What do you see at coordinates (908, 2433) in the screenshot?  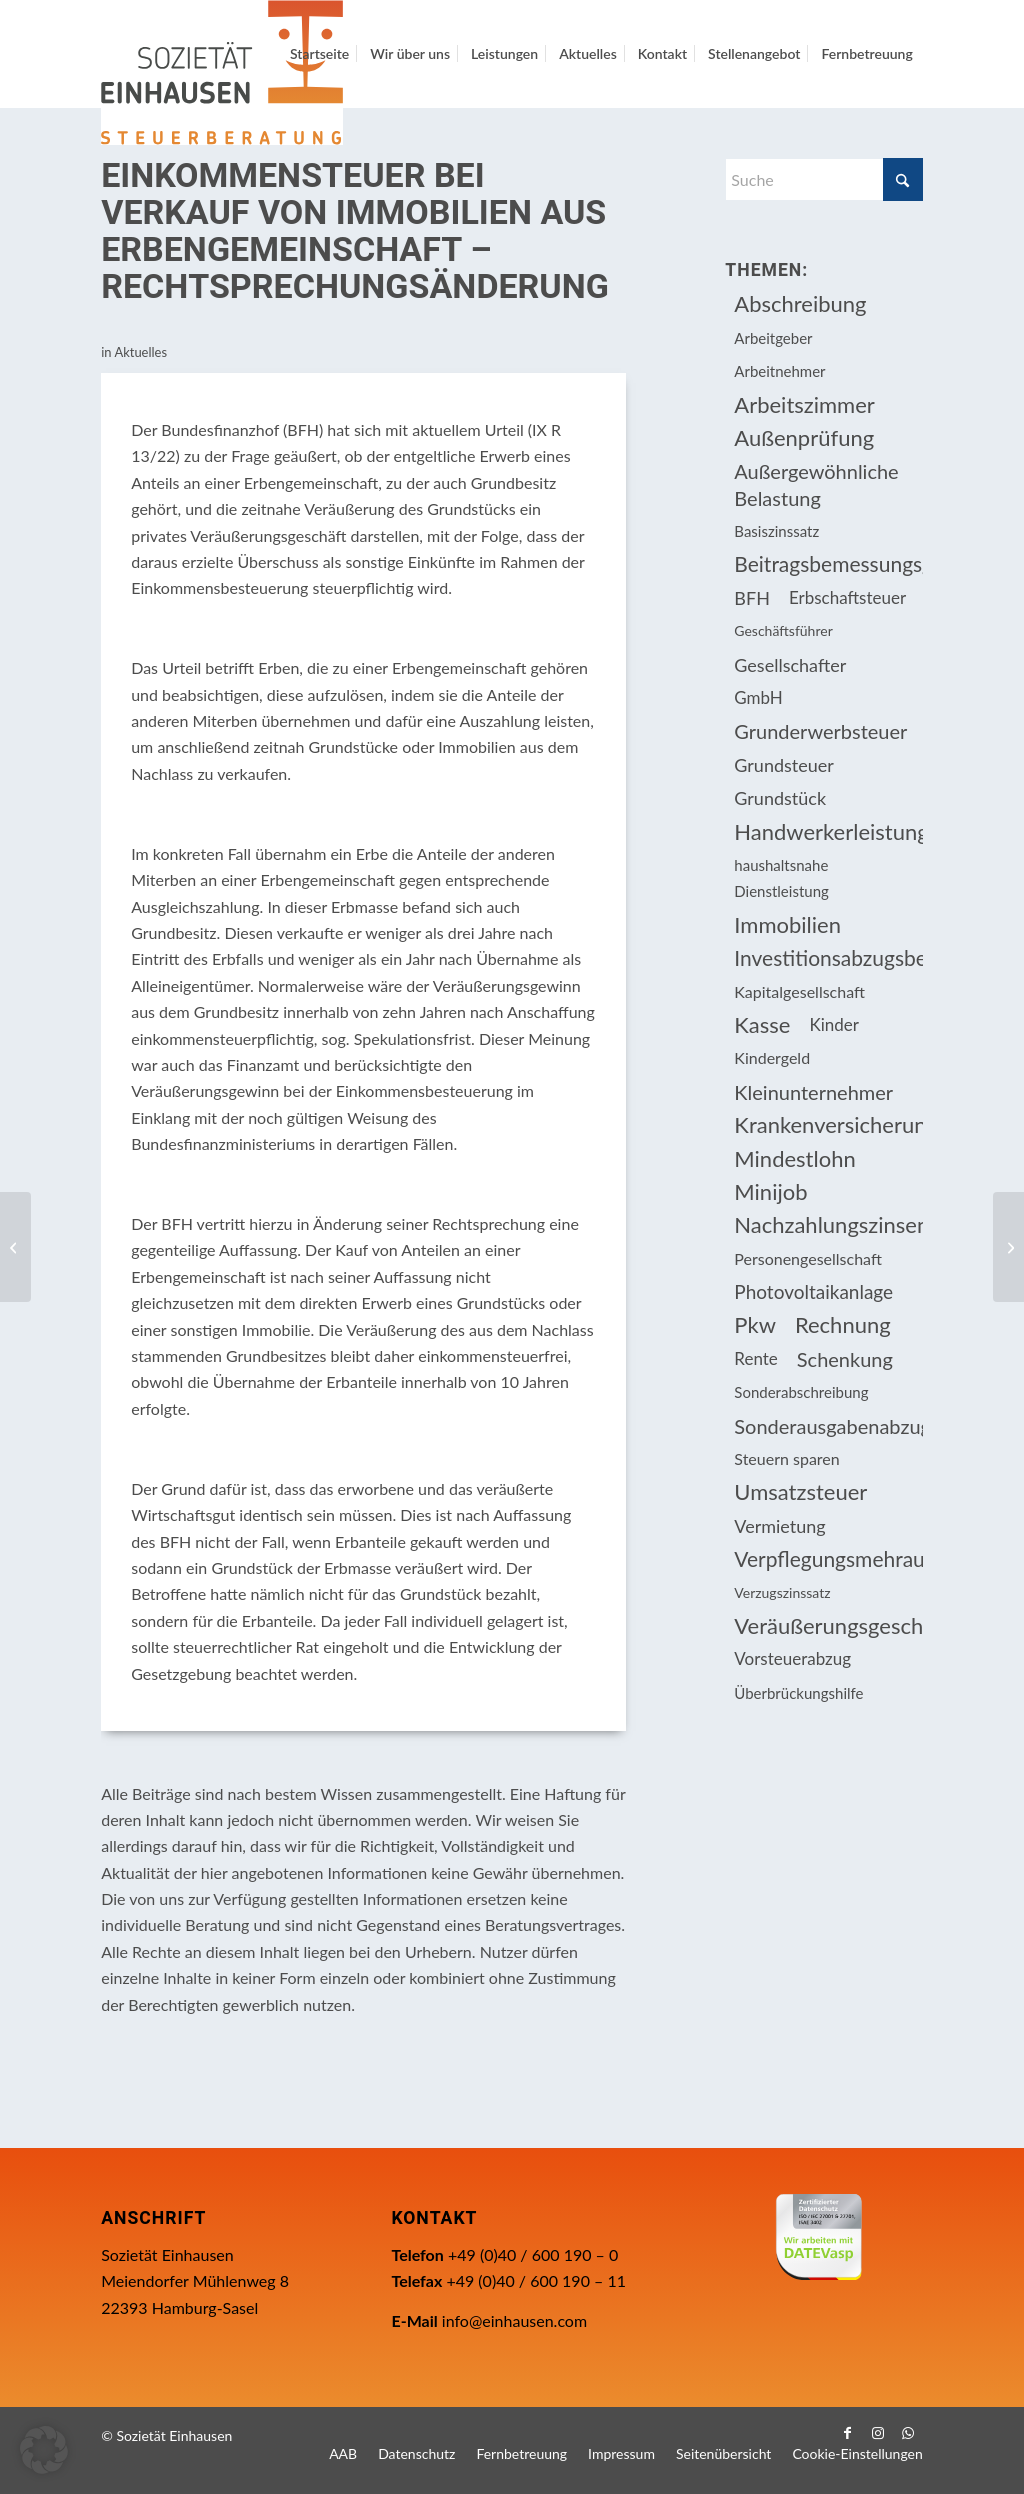 I see `[Link zu WhatsApp]` at bounding box center [908, 2433].